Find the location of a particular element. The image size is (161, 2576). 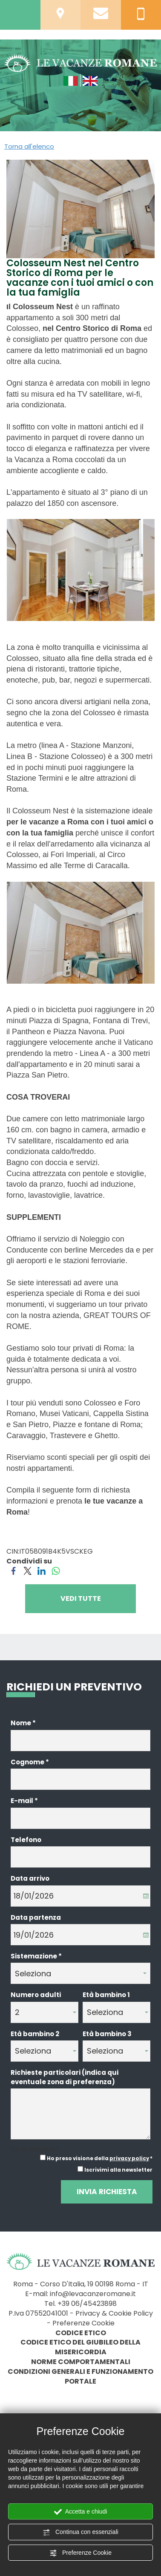

Data partenza is located at coordinates (36, 1917).